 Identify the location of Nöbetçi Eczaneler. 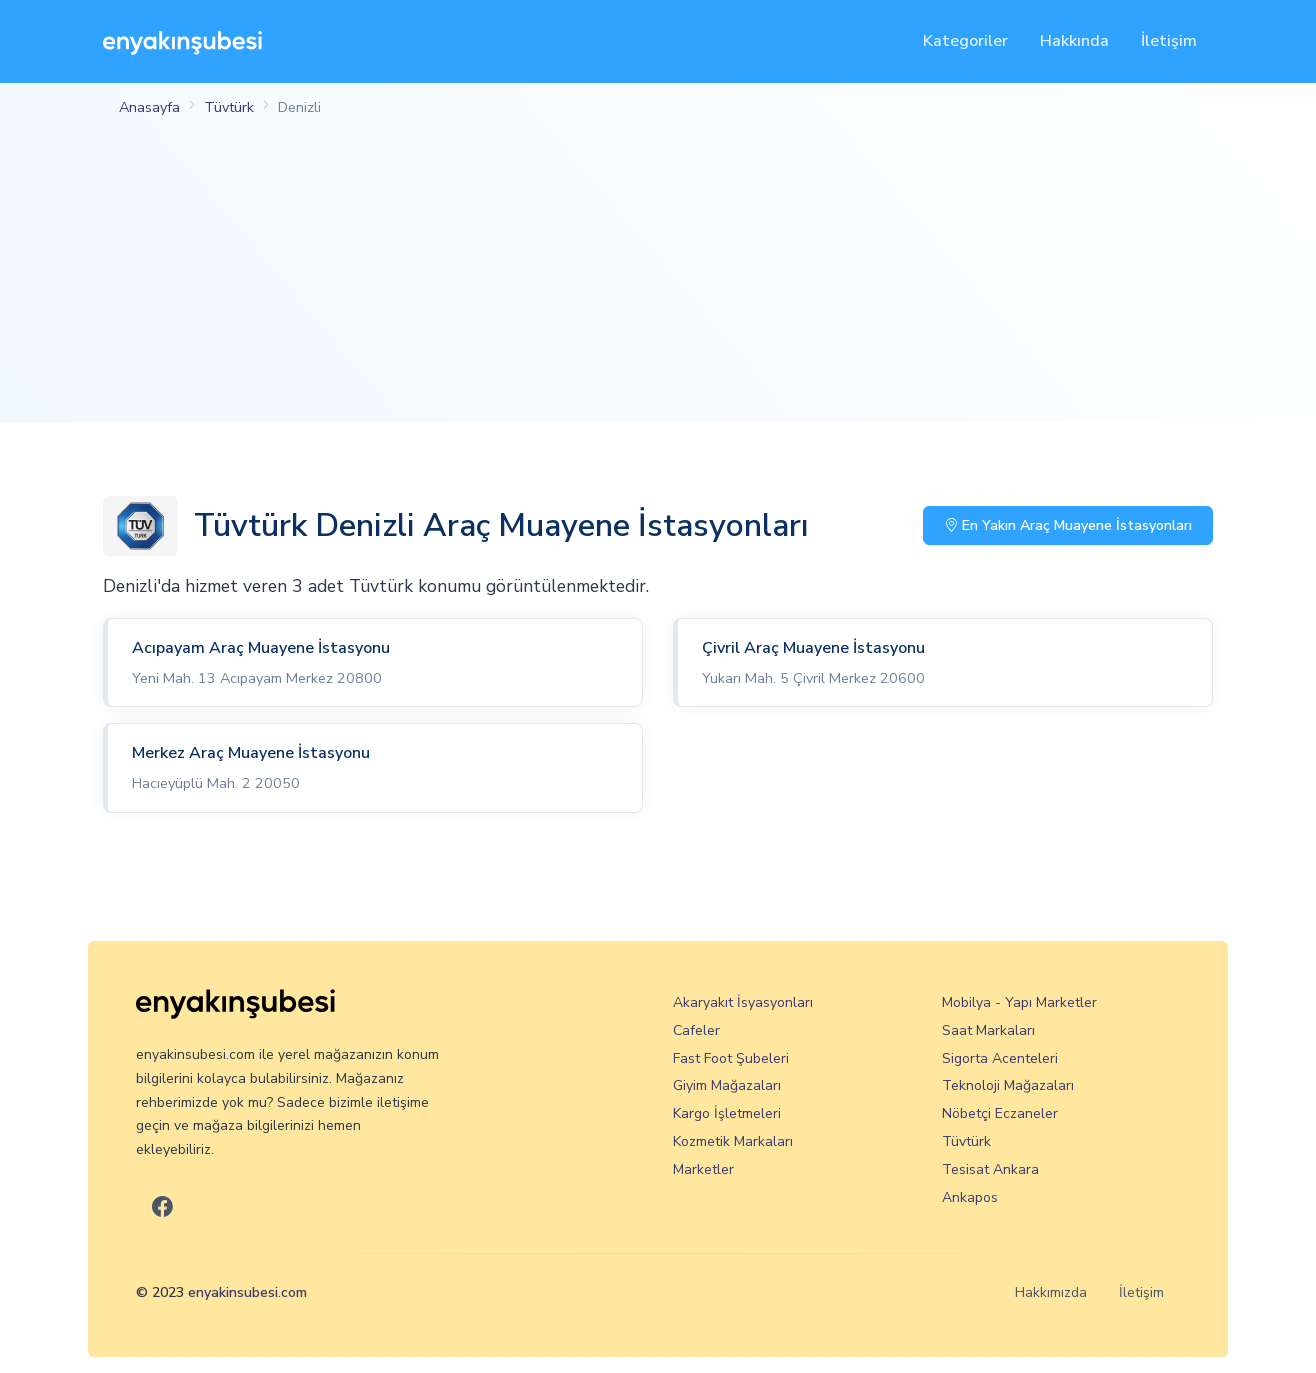
(1000, 1113).